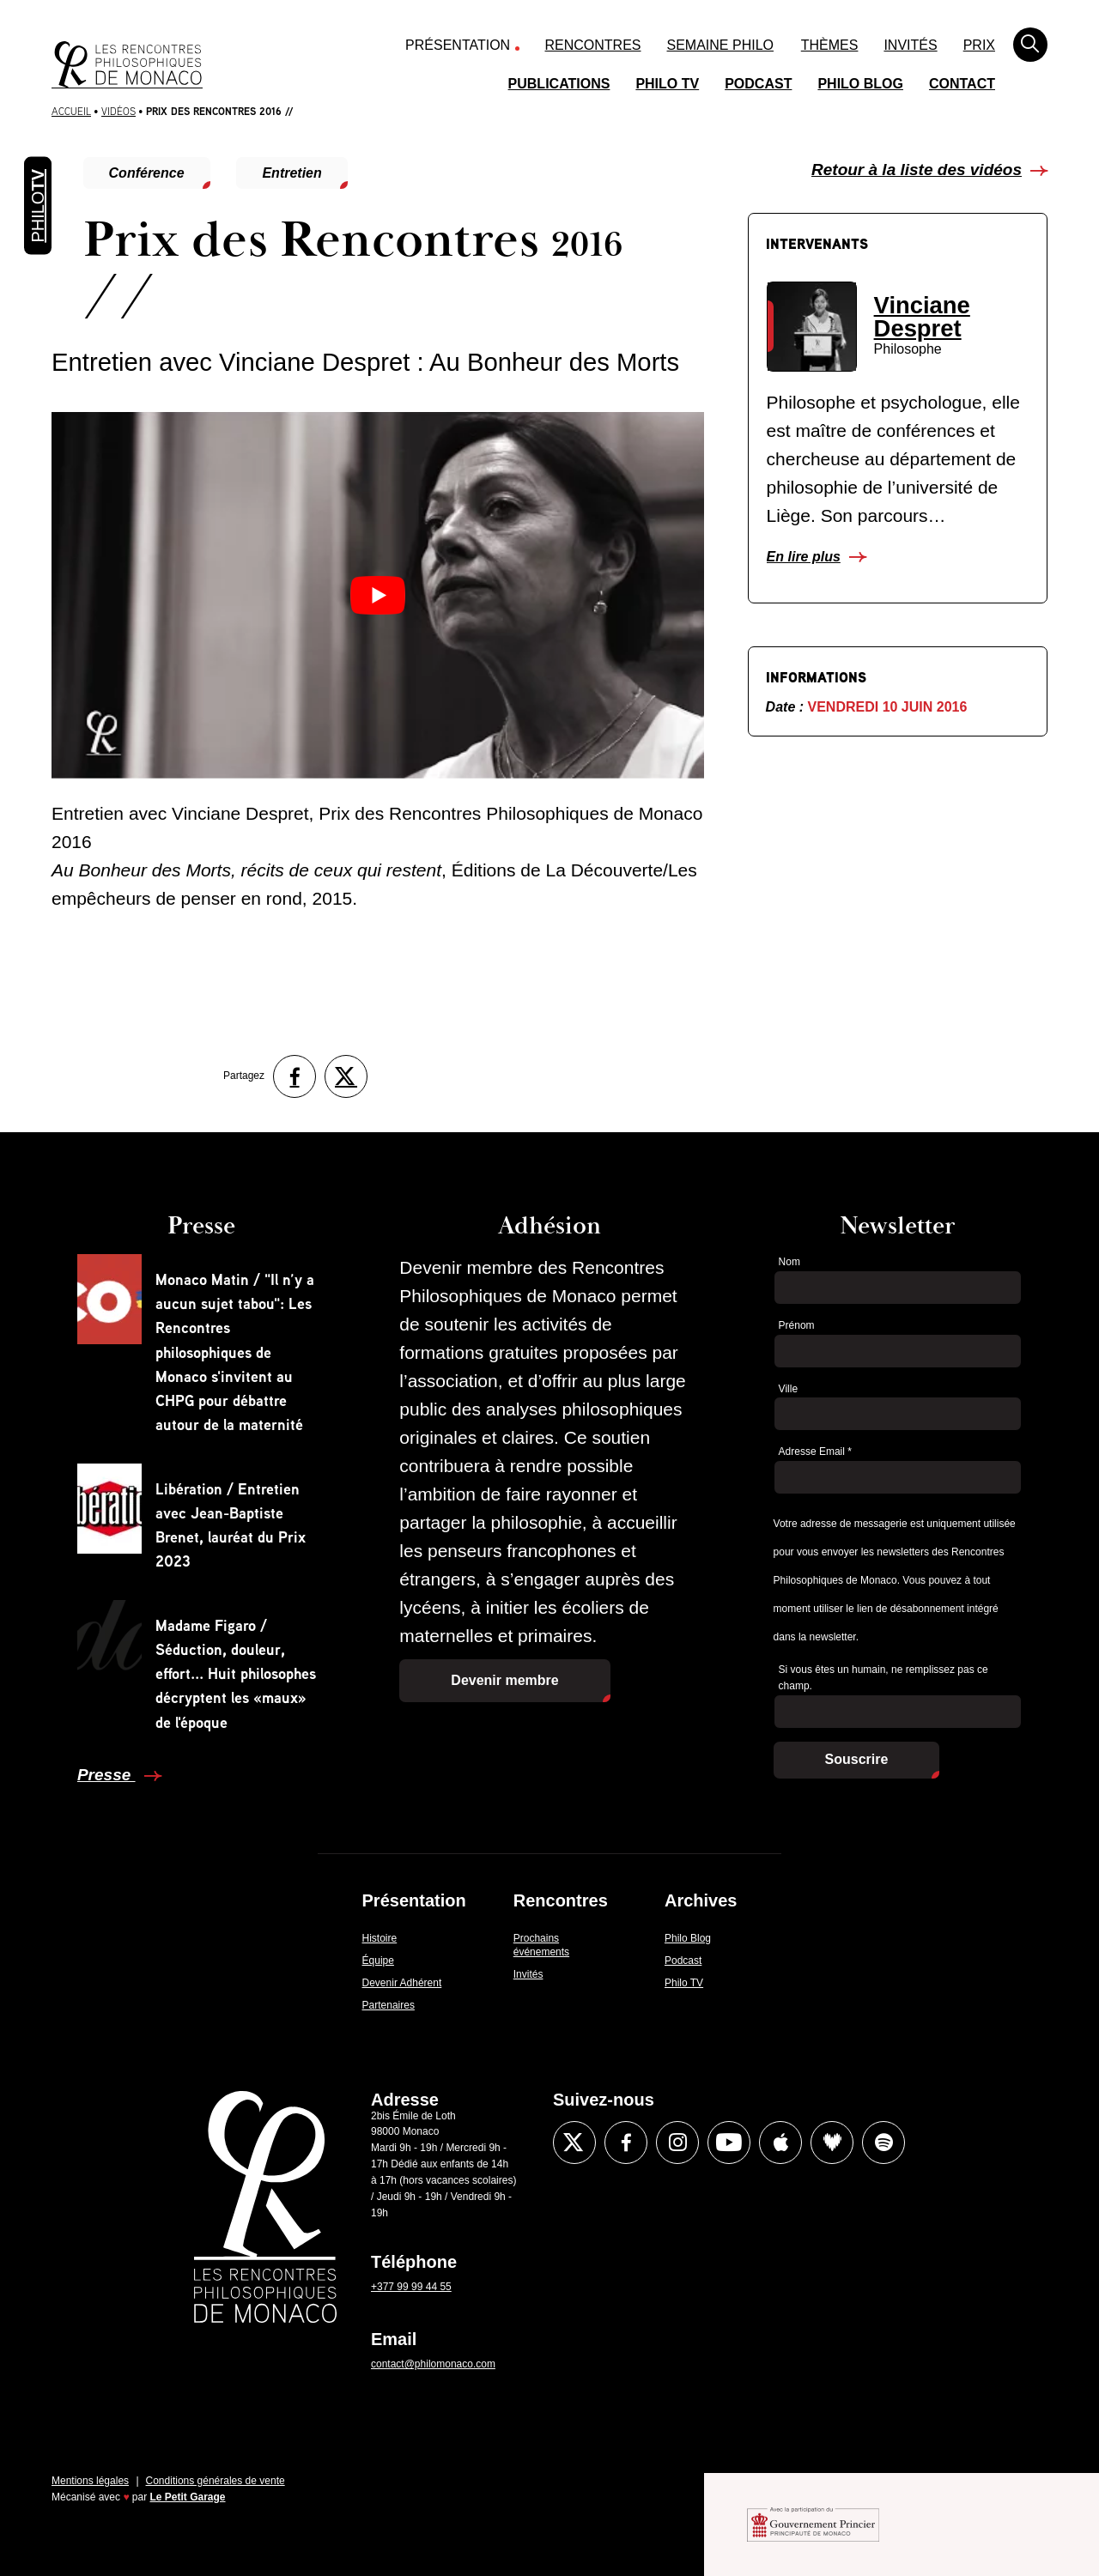 The height and width of the screenshot is (2576, 1099). I want to click on Souscrire, so click(857, 1759).